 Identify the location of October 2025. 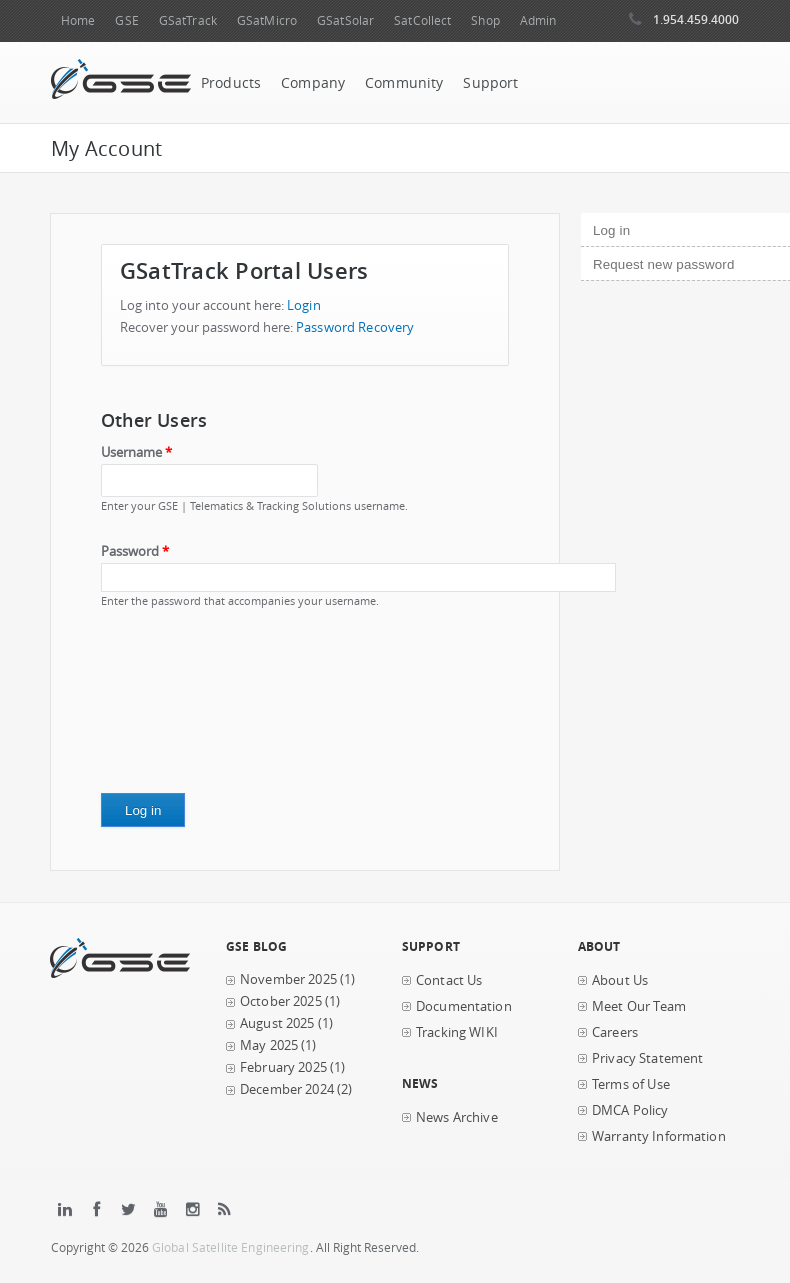
(281, 1001).